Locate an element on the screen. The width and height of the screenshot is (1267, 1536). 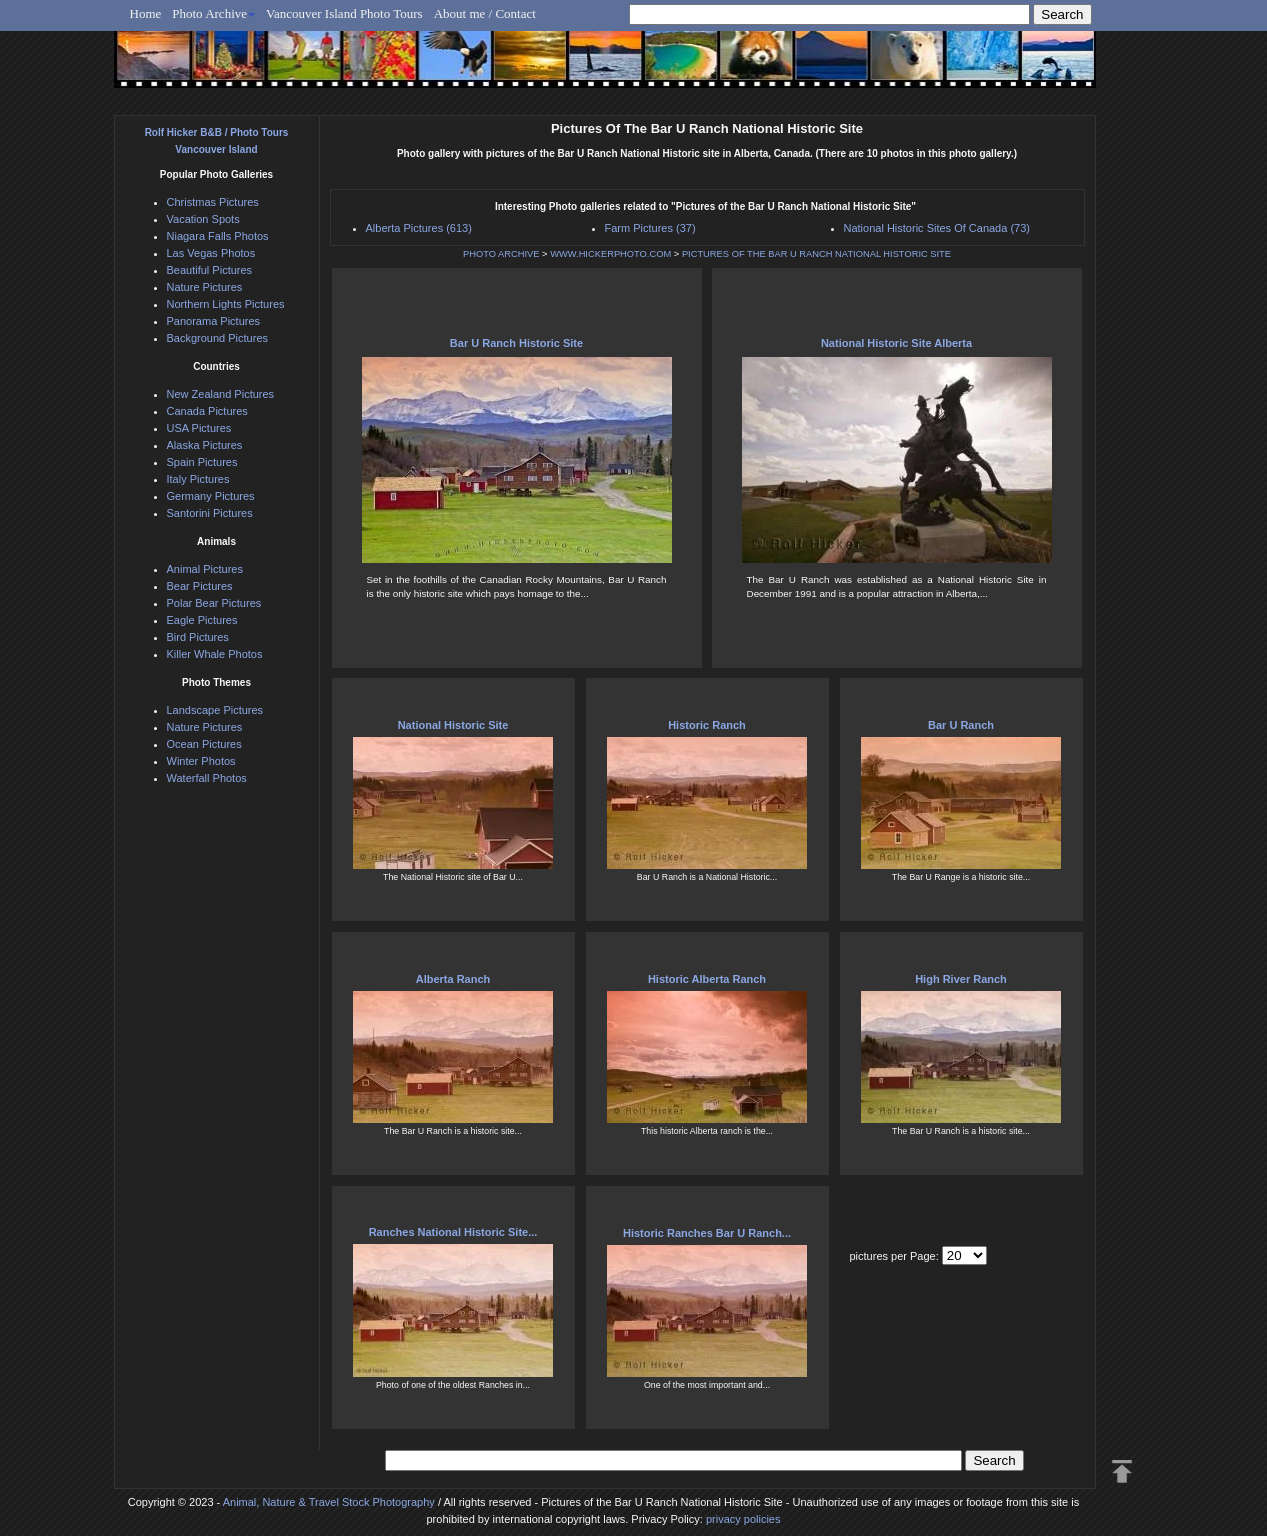
Home is located at coordinates (146, 13).